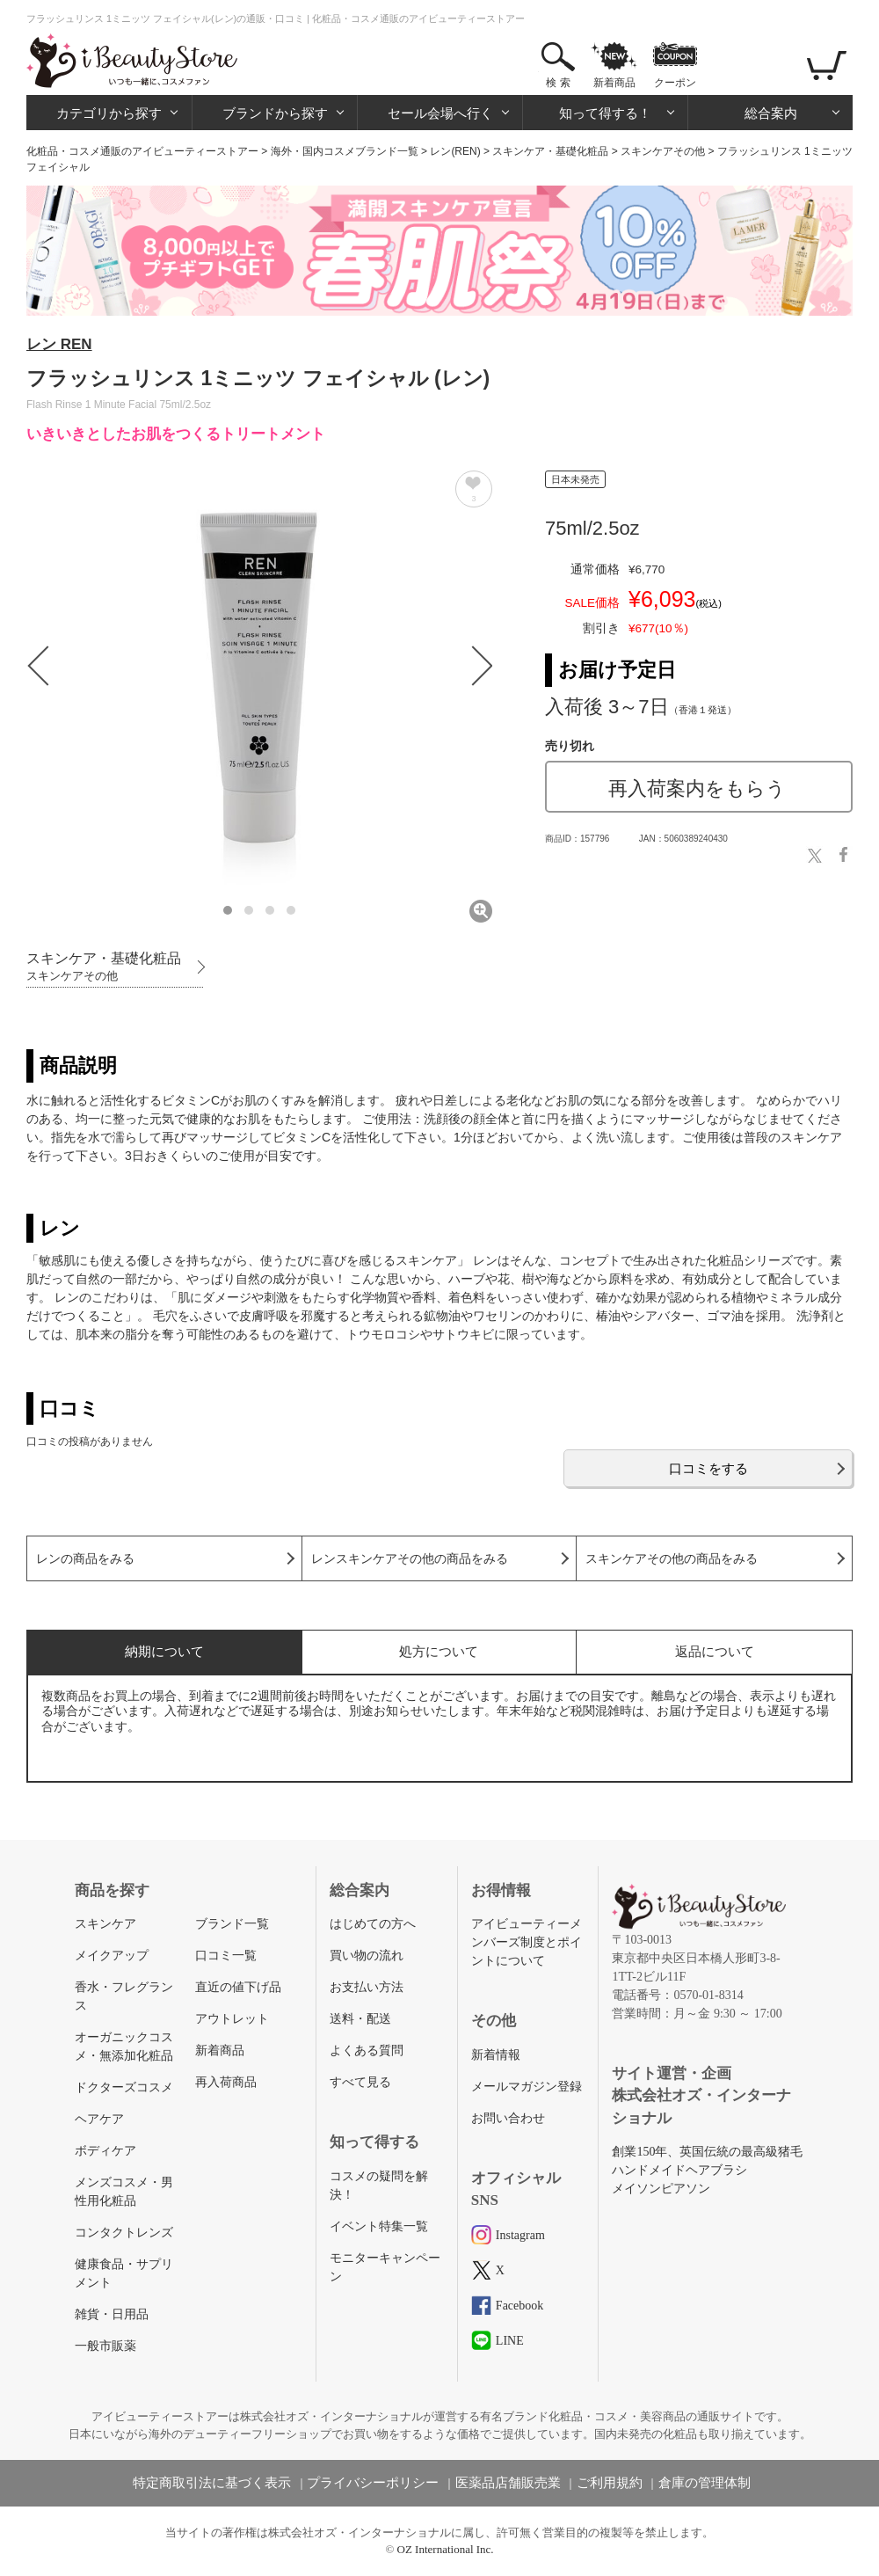 This screenshot has width=879, height=2576. I want to click on スキンケアその他, so click(663, 151).